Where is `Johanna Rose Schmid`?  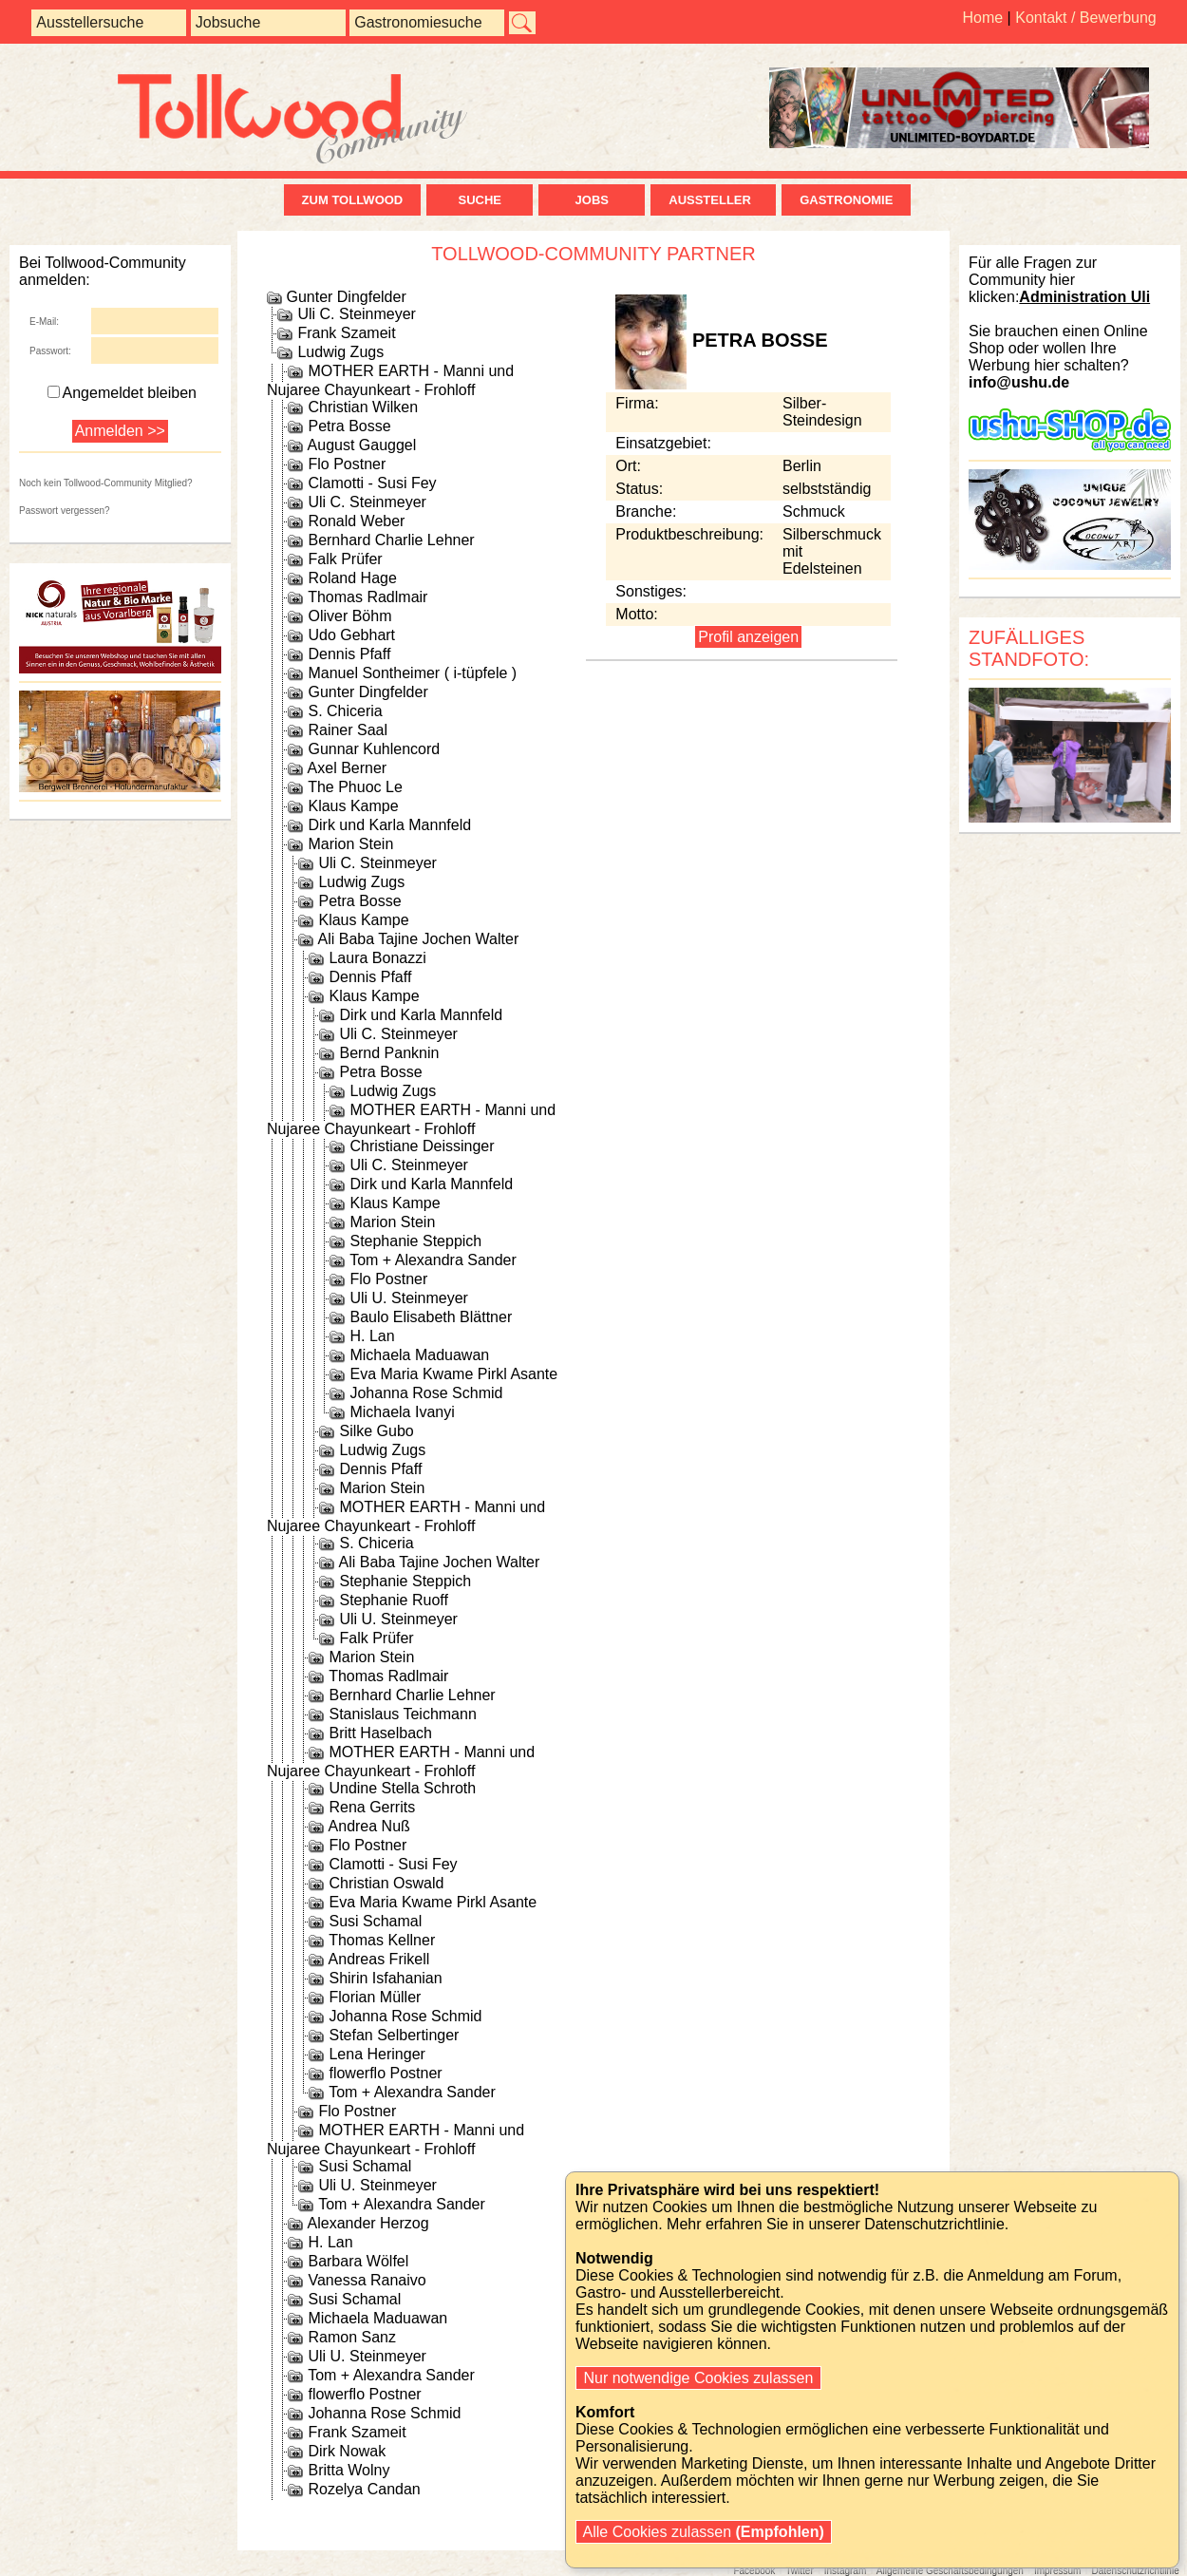
Johanna Rose Schmid is located at coordinates (425, 1393).